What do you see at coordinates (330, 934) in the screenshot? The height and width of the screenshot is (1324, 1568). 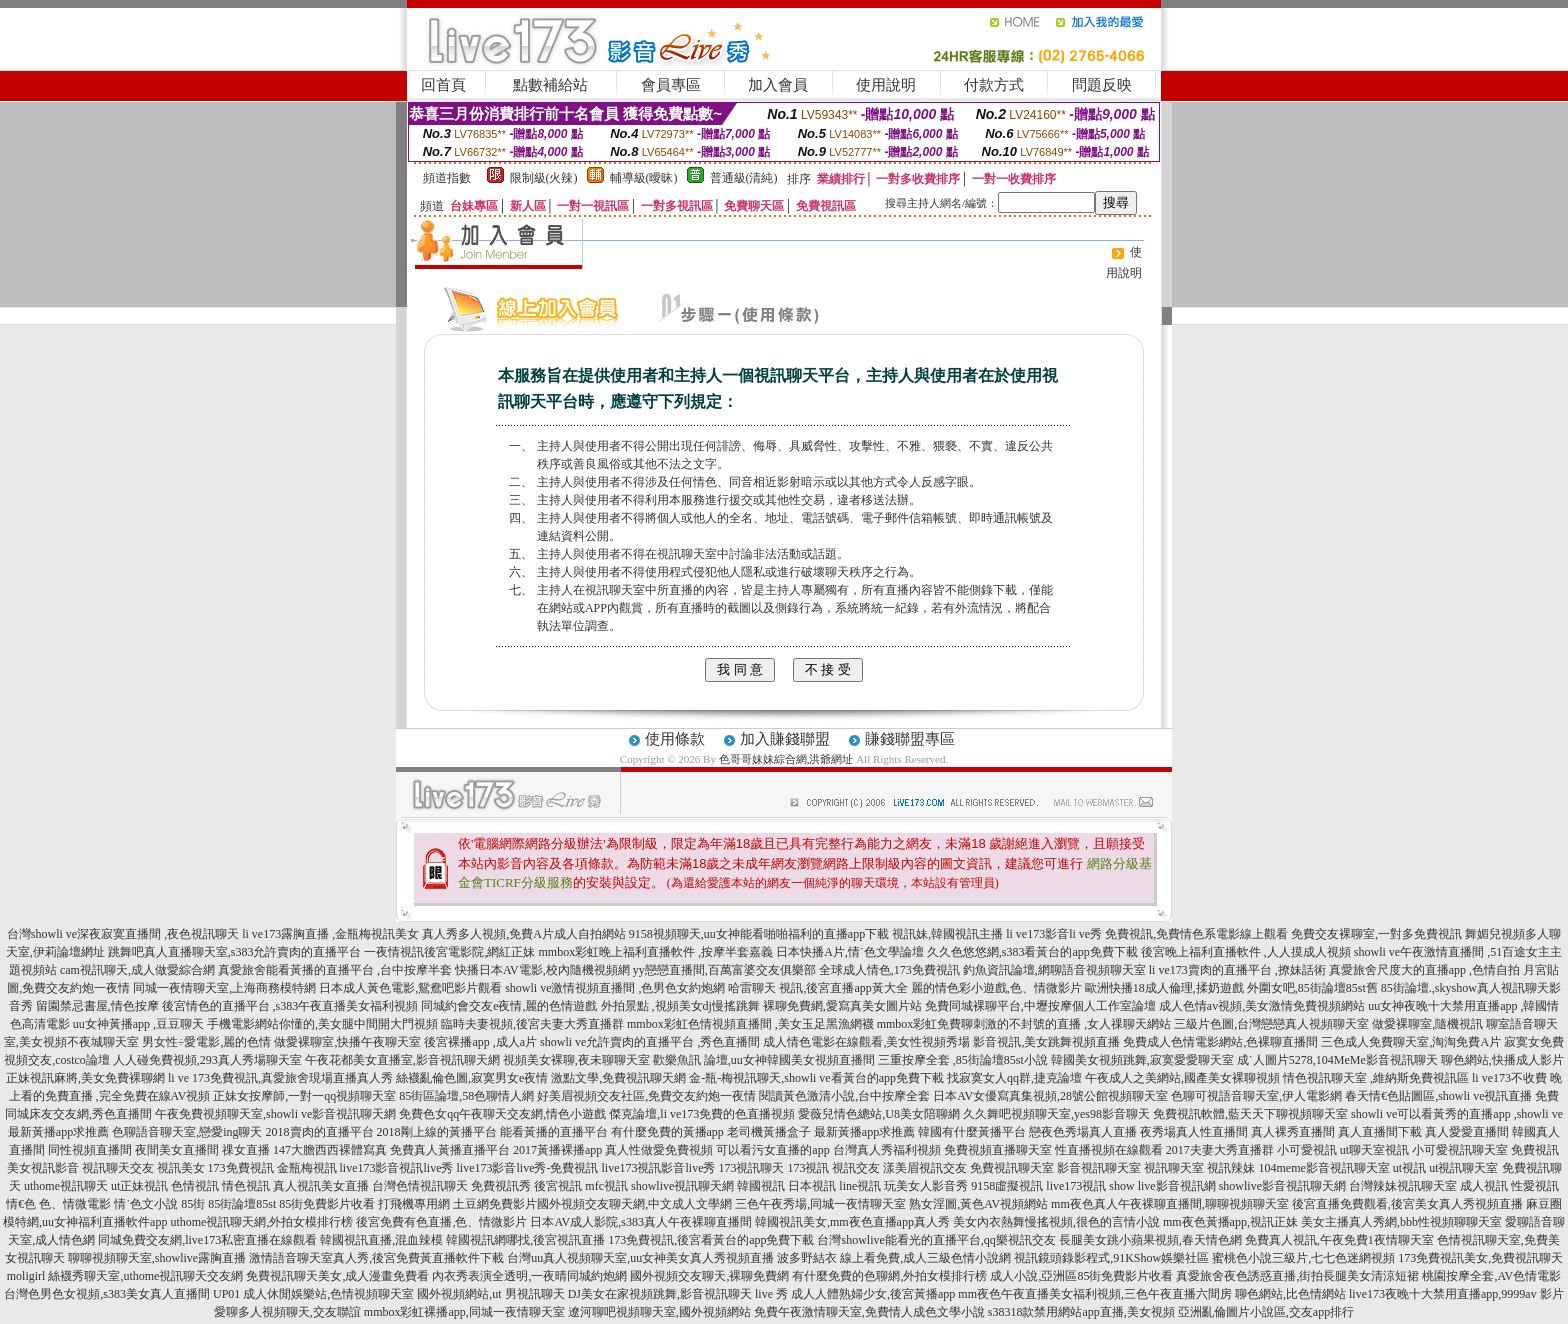 I see `li ve173露胸直播 ,金瓶梅視訊美女` at bounding box center [330, 934].